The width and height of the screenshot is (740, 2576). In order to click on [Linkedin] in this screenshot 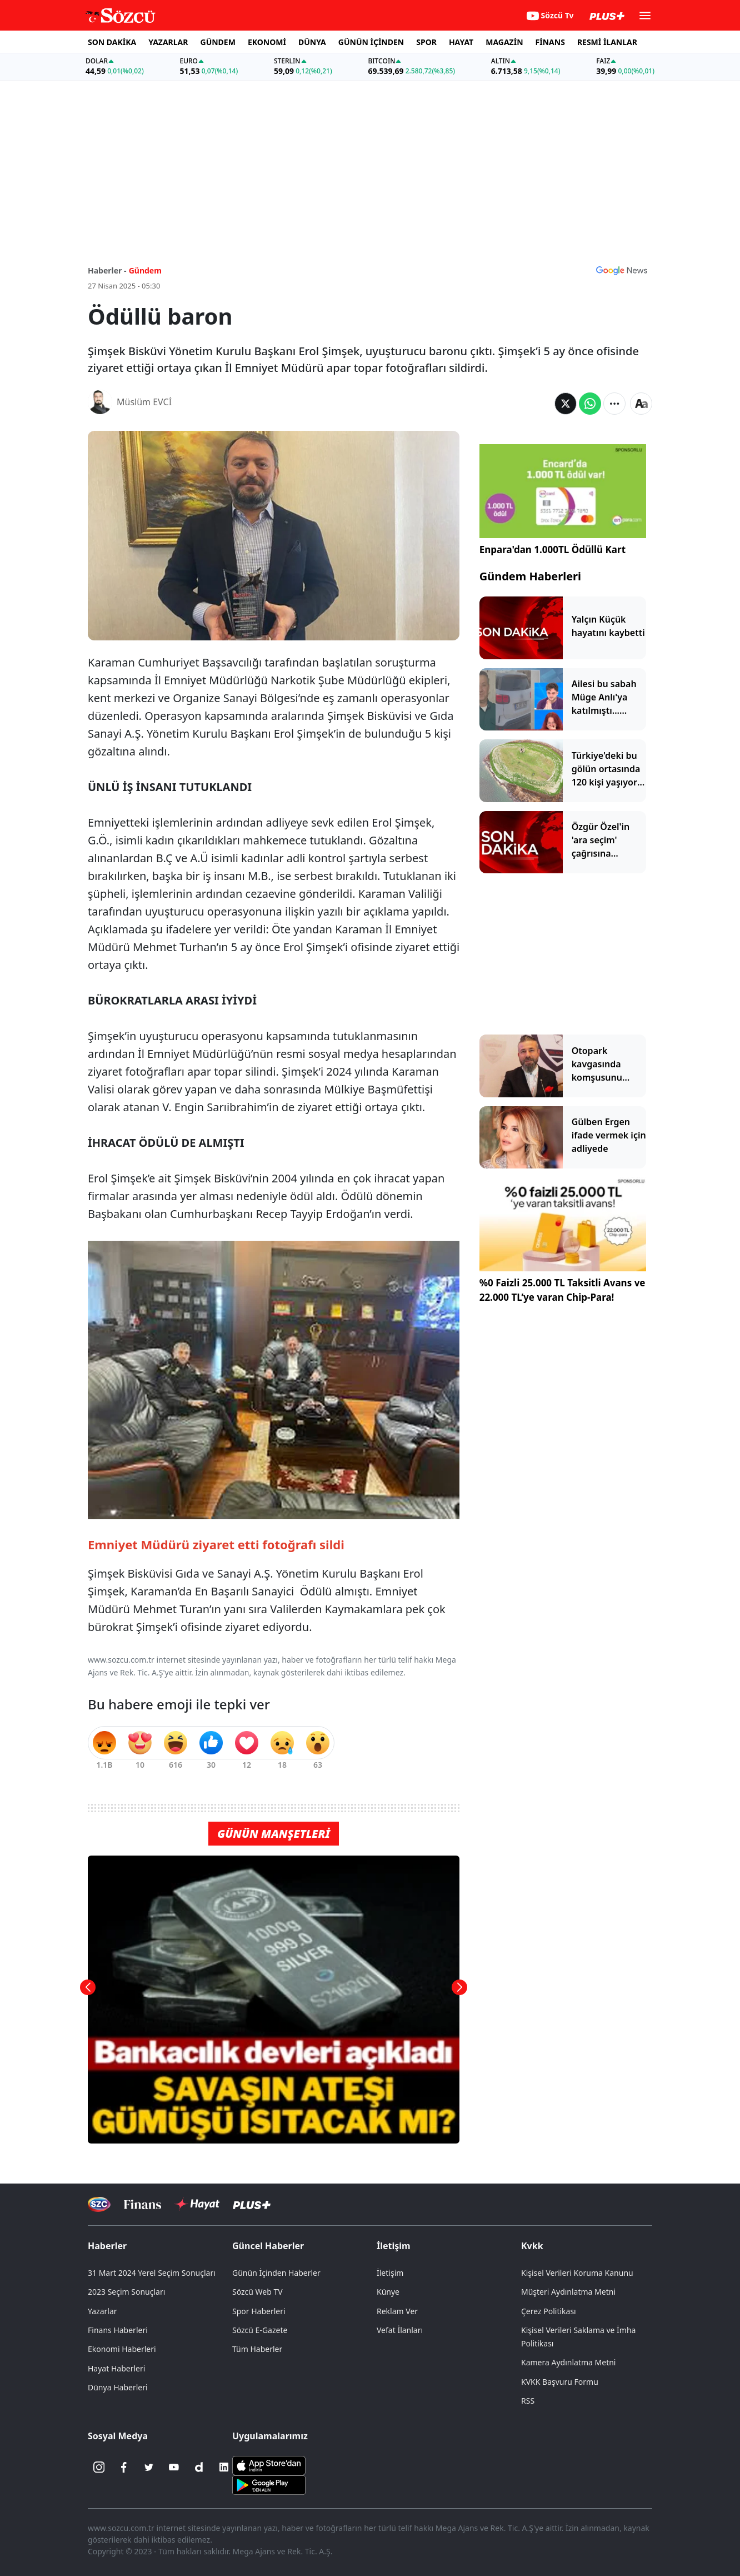, I will do `click(224, 2467)`.